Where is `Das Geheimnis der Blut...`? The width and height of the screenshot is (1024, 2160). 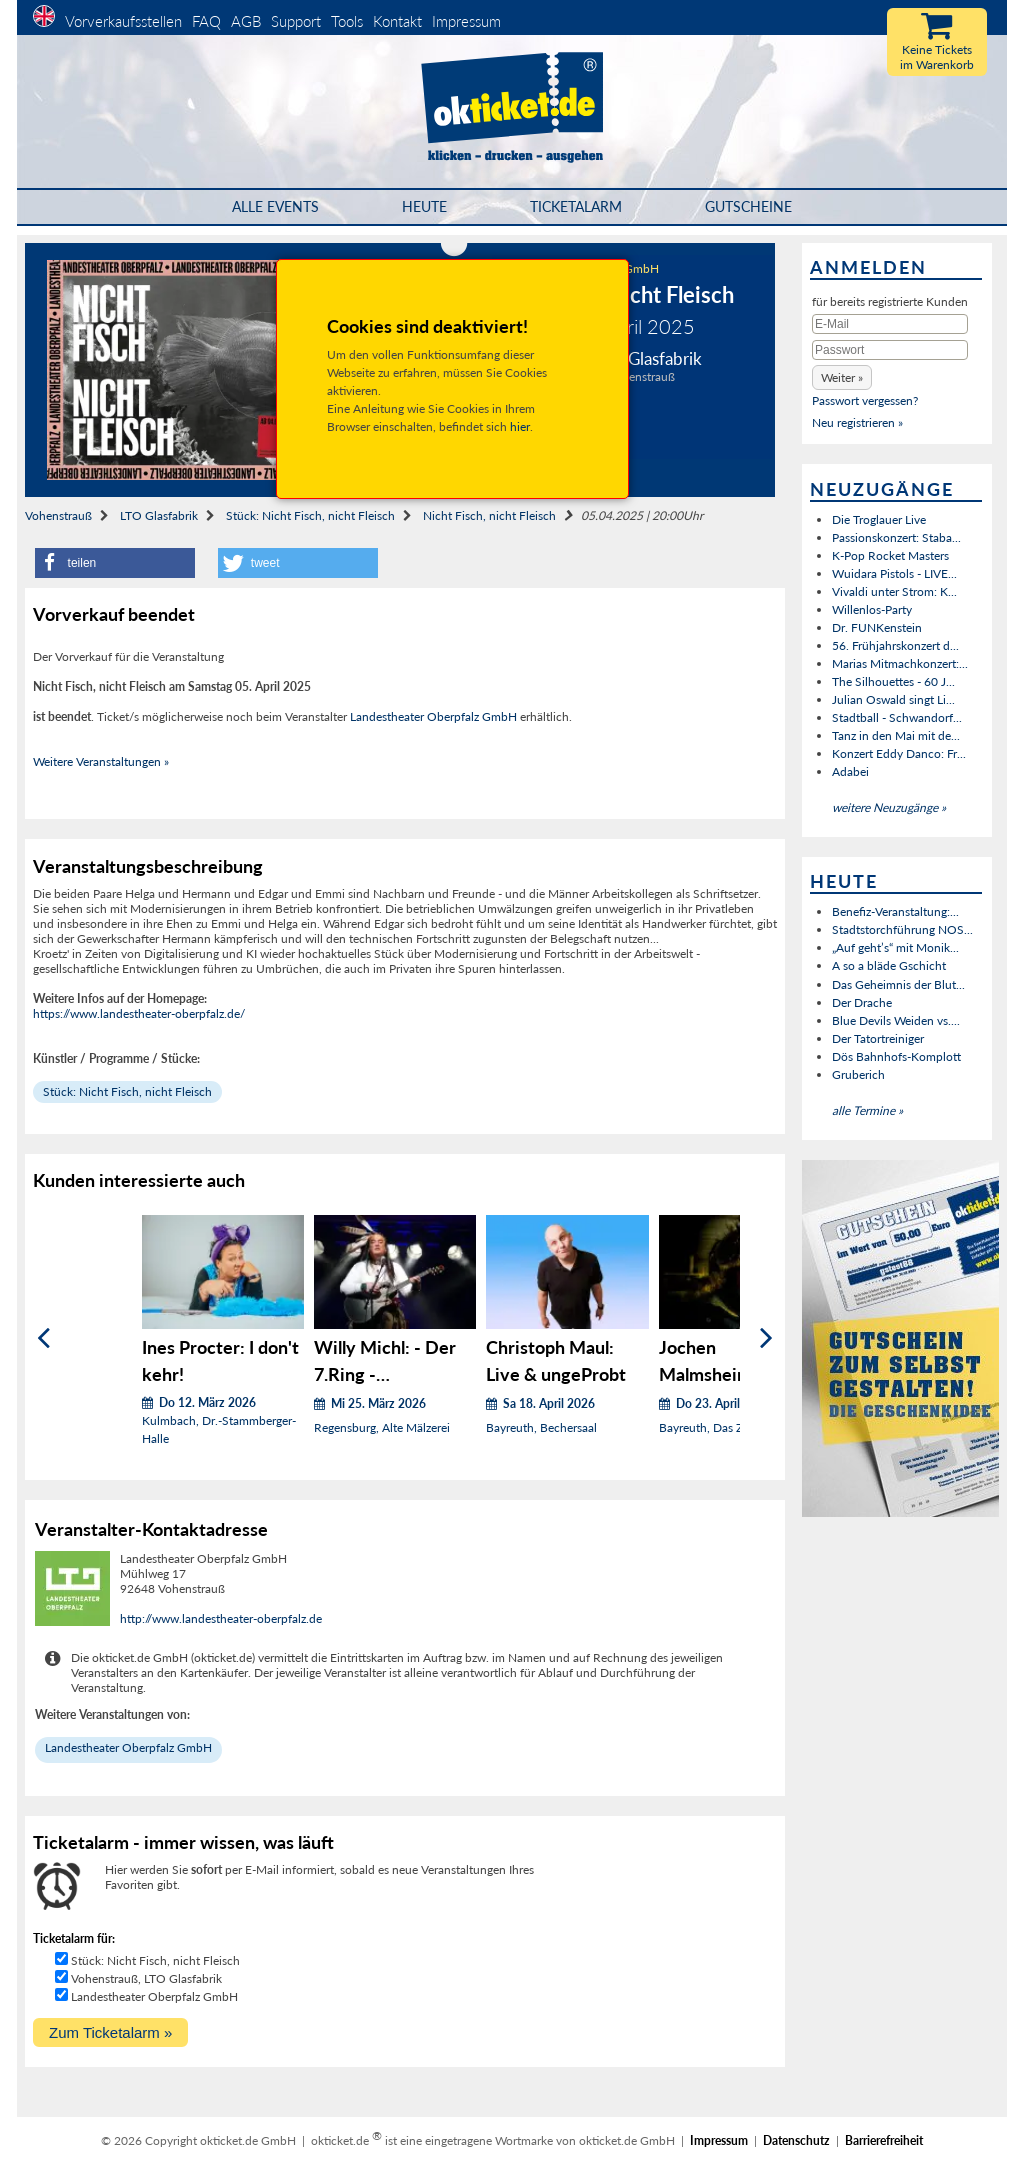 Das Geheimnis der Blut... is located at coordinates (898, 984).